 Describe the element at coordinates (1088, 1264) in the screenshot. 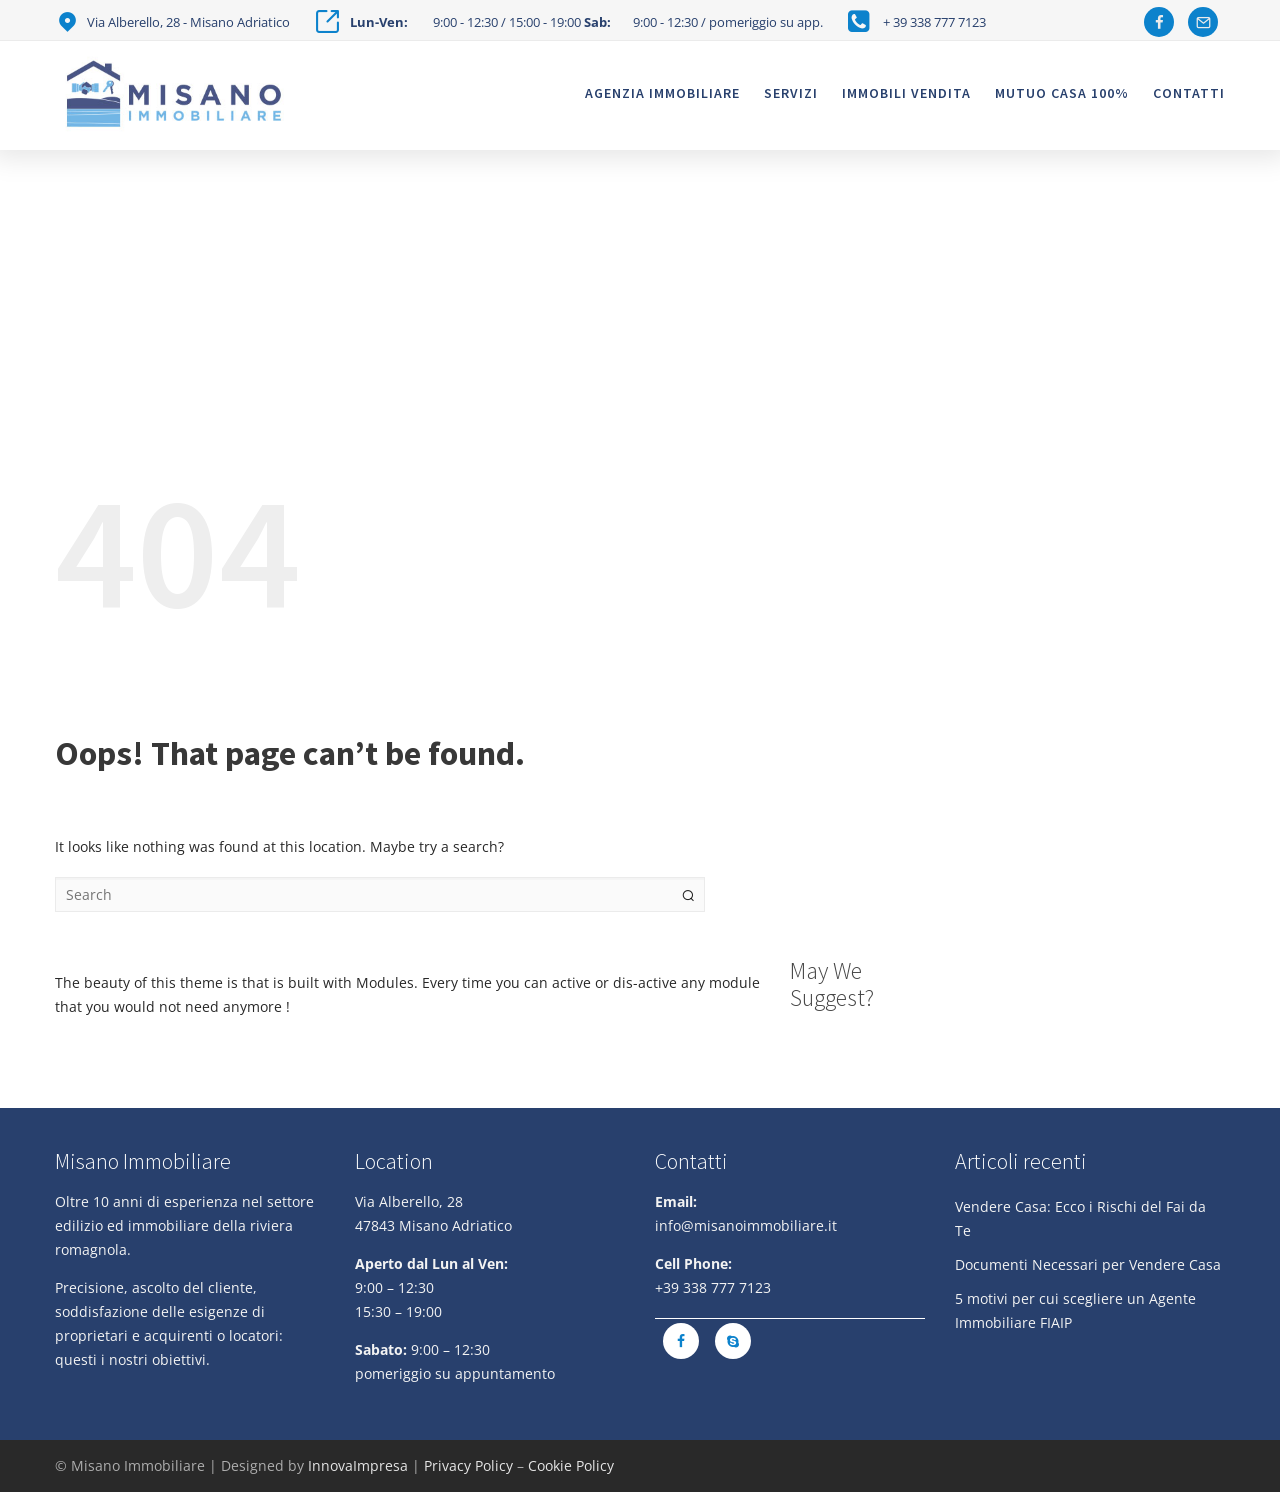

I see `Documenti Necessari per Vendere Casa` at that location.